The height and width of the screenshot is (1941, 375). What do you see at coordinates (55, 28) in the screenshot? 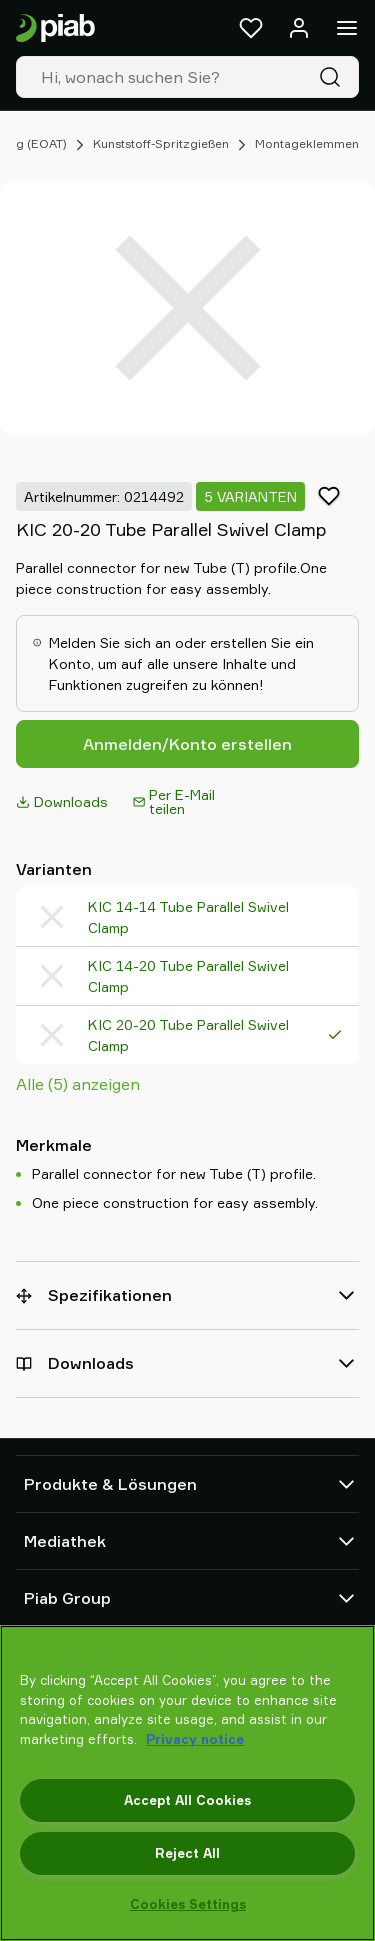
I see `[Zur Startseite gehen]` at bounding box center [55, 28].